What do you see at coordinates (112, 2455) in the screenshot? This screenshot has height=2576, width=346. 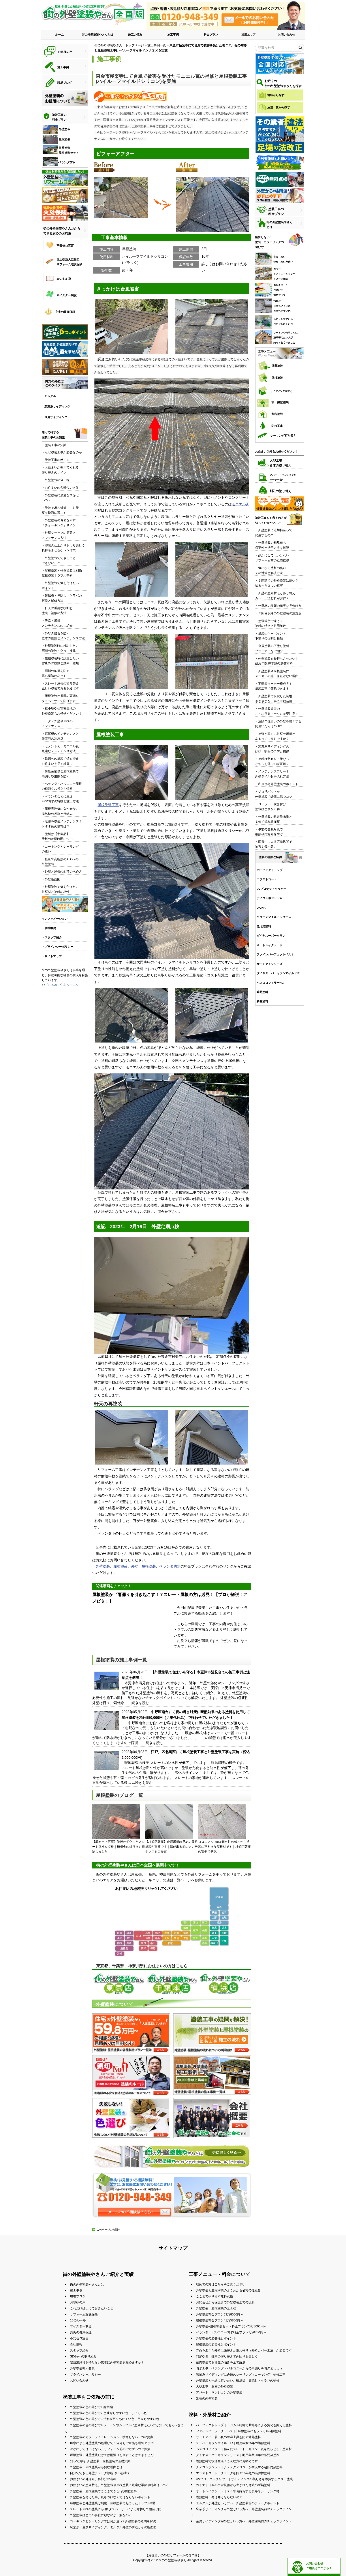 I see `屋根塗装・外壁塗装だけでは雨漏りを直すことはできません!` at bounding box center [112, 2455].